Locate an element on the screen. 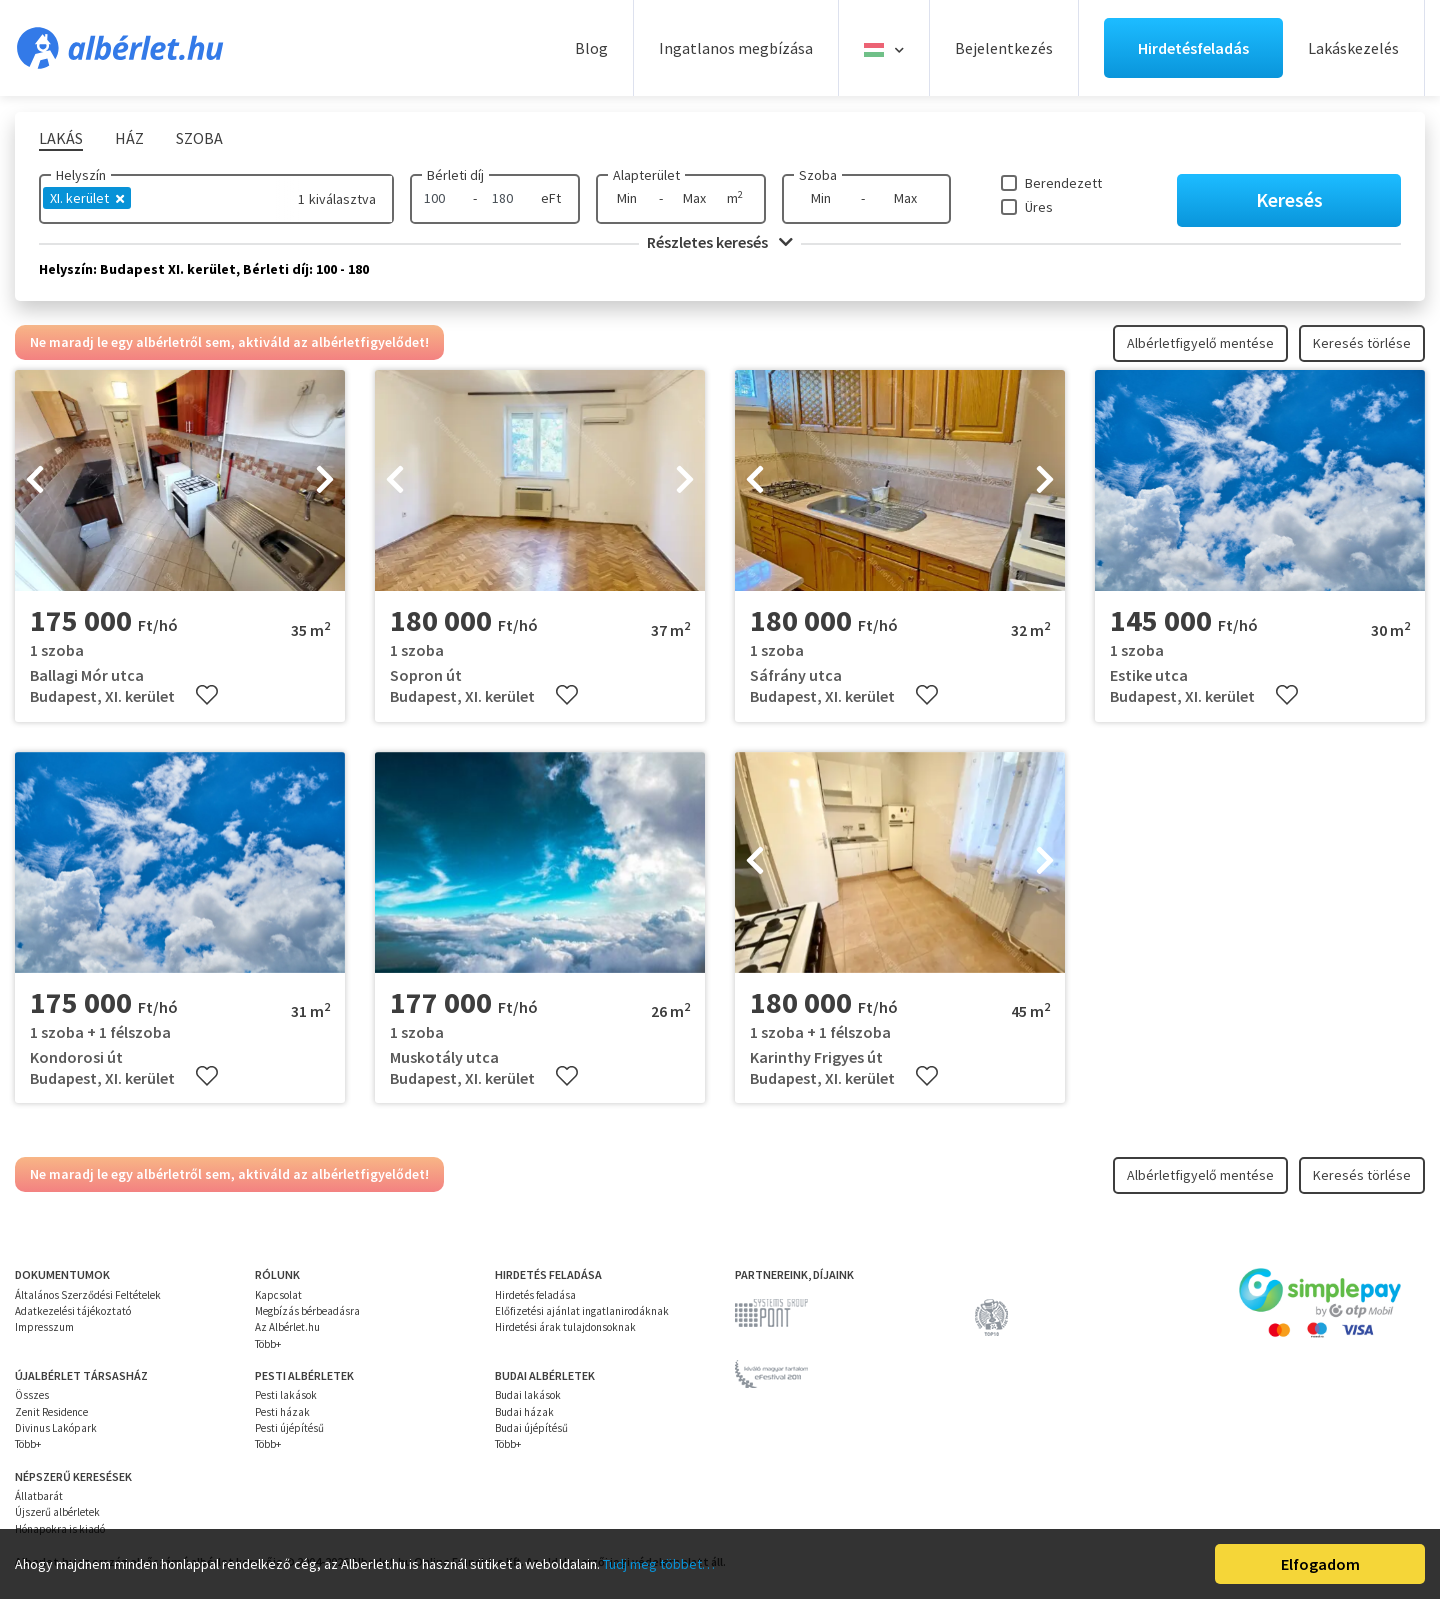  Ingatlanos megbízása is located at coordinates (736, 48).